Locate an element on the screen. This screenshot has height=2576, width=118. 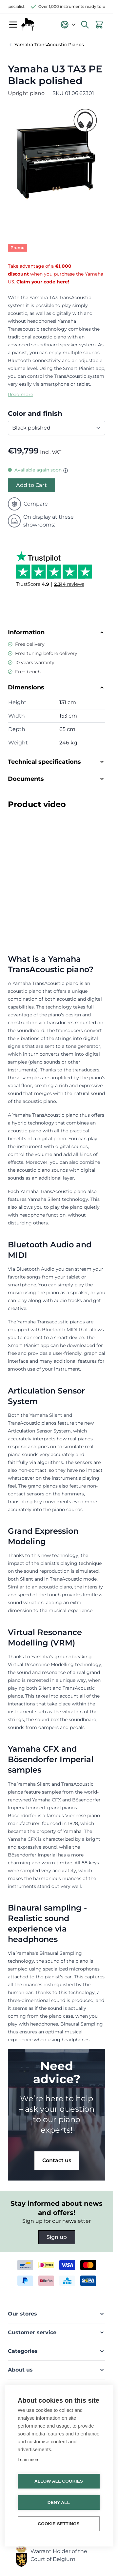
Free delivery is located at coordinates (30, 644).